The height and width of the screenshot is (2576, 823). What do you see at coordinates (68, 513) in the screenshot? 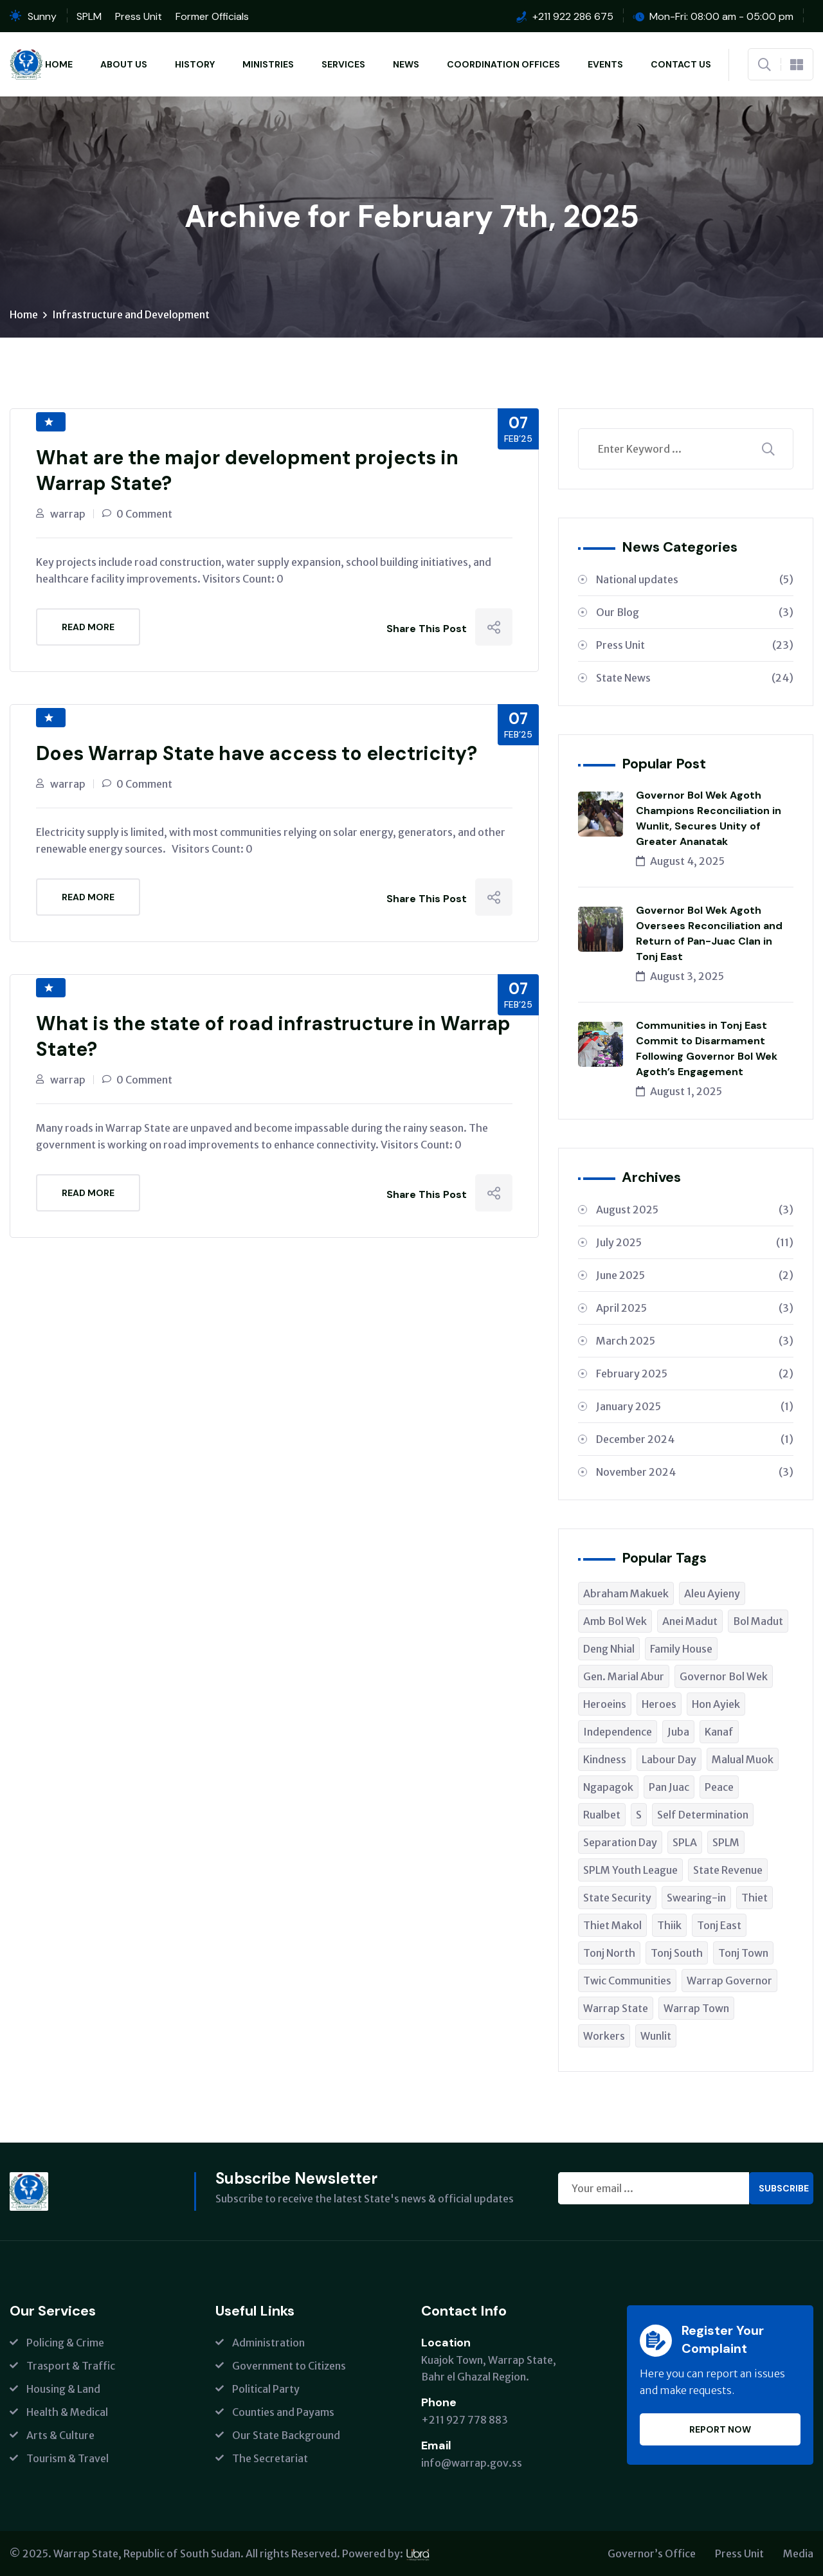
I see `warrap` at bounding box center [68, 513].